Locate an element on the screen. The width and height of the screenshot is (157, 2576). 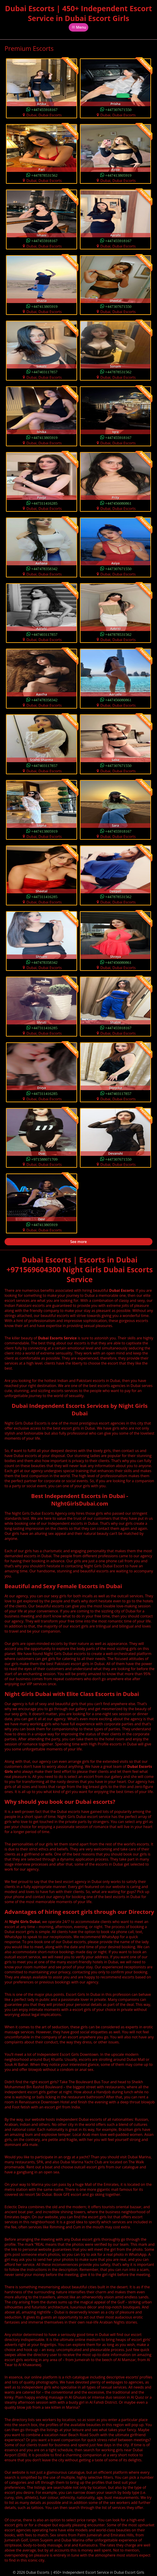
+447455918167 is located at coordinates (44, 109).